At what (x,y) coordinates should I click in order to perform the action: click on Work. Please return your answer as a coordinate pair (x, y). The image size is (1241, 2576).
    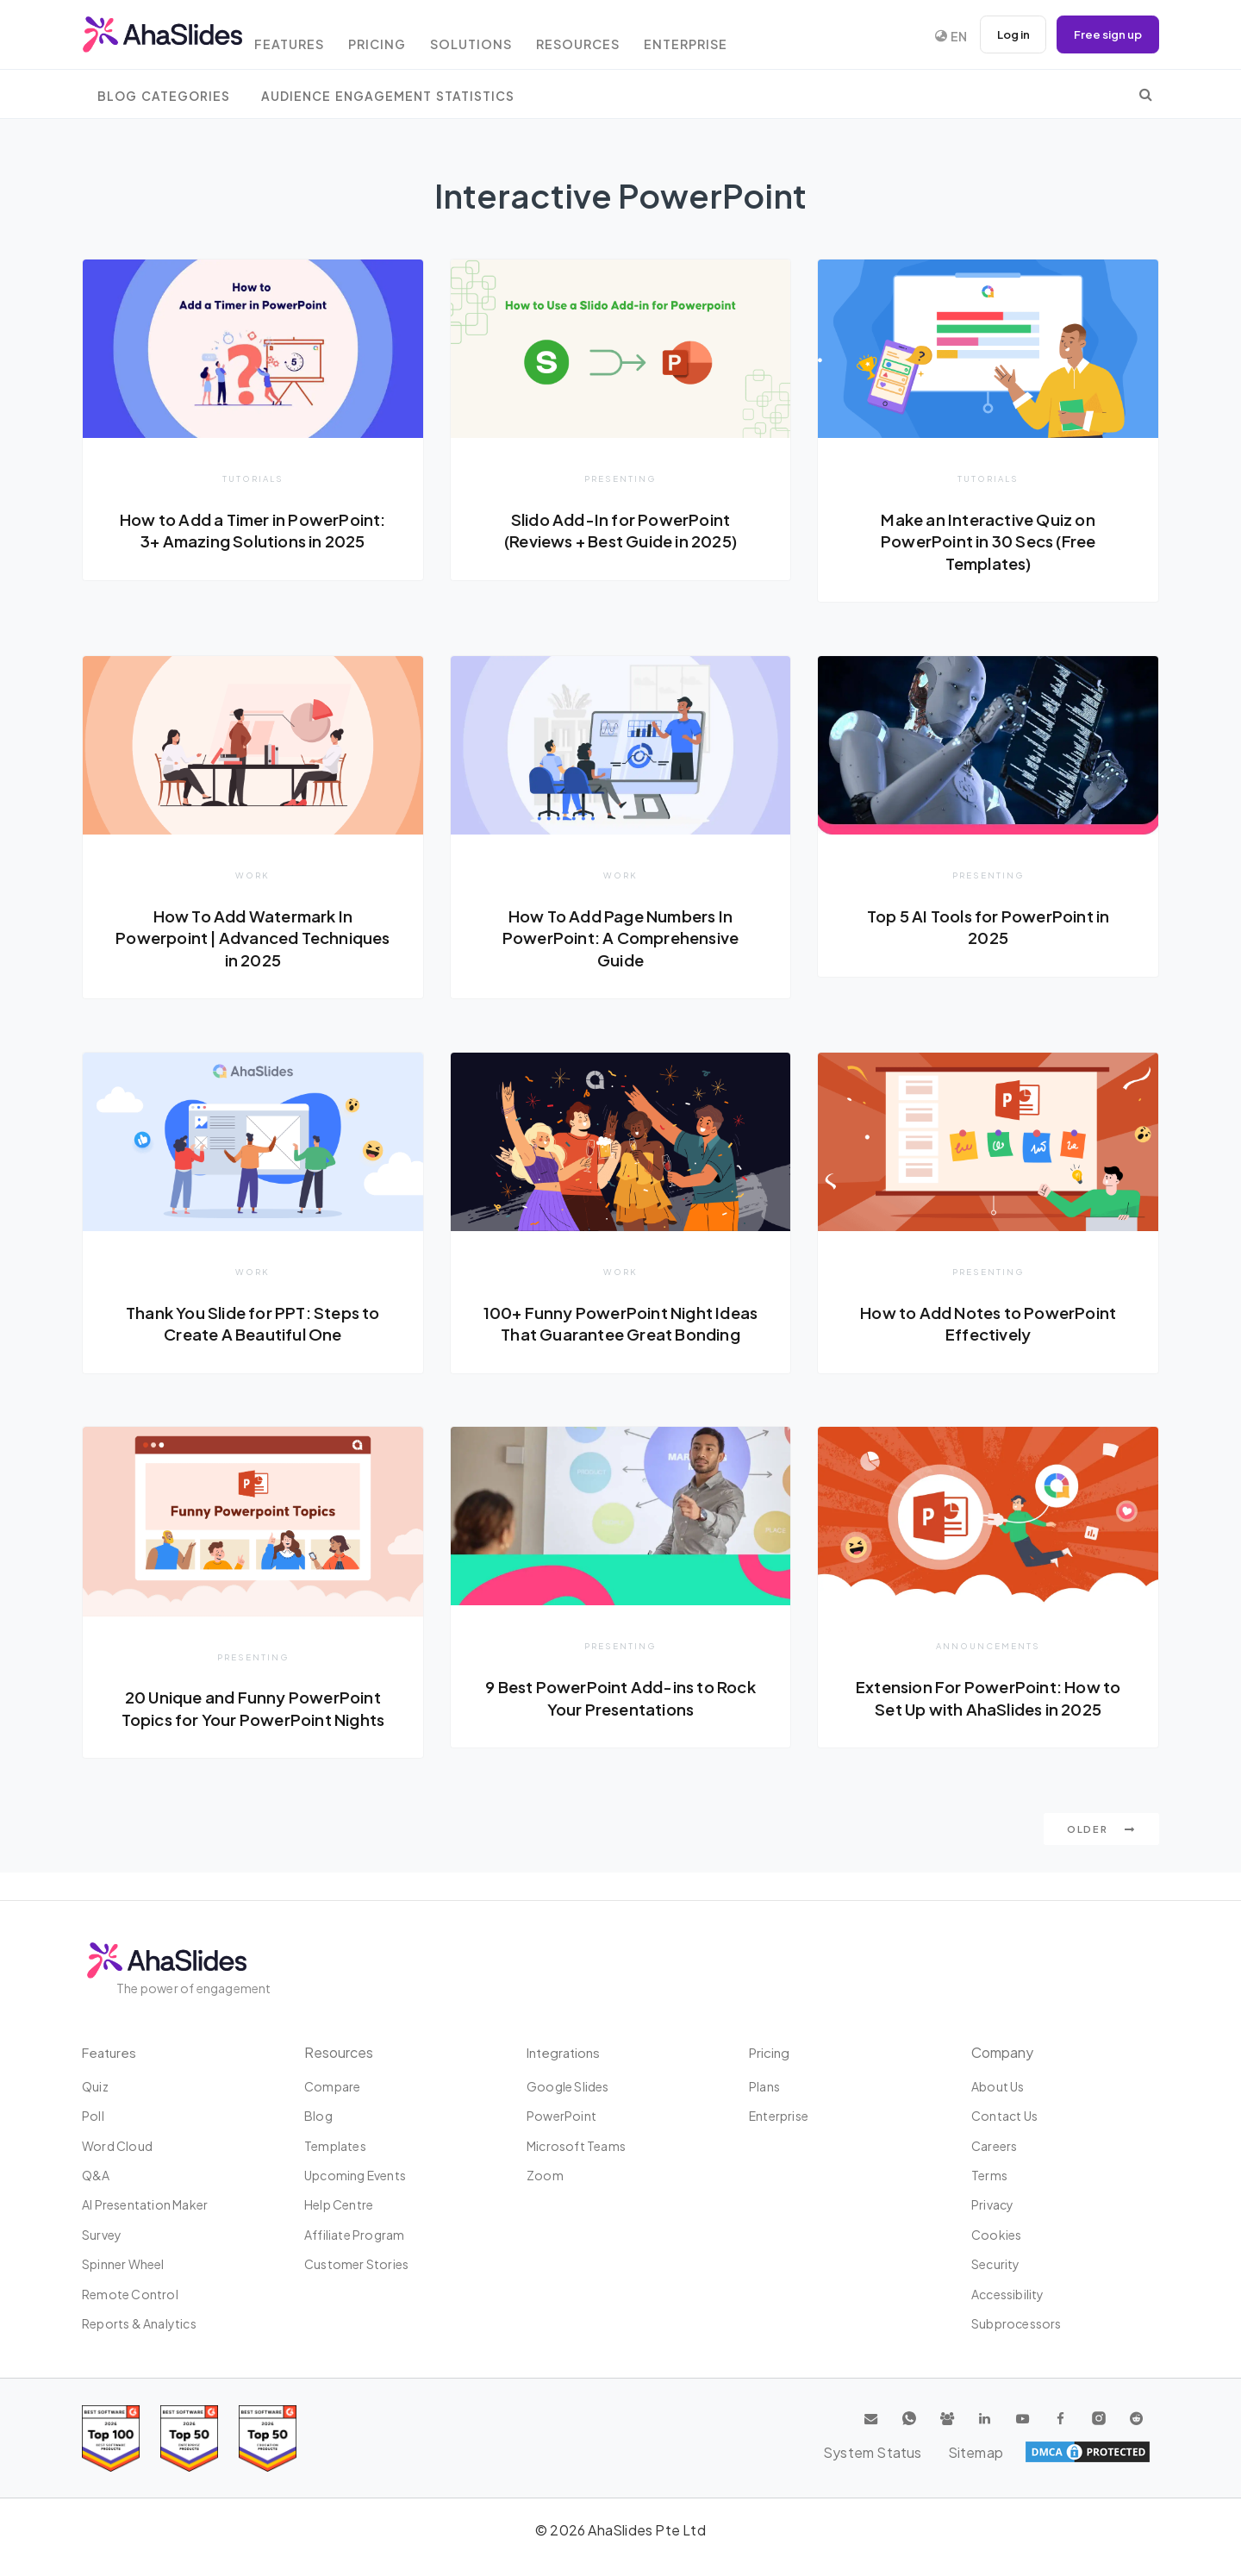
    Looking at the image, I should click on (253, 876).